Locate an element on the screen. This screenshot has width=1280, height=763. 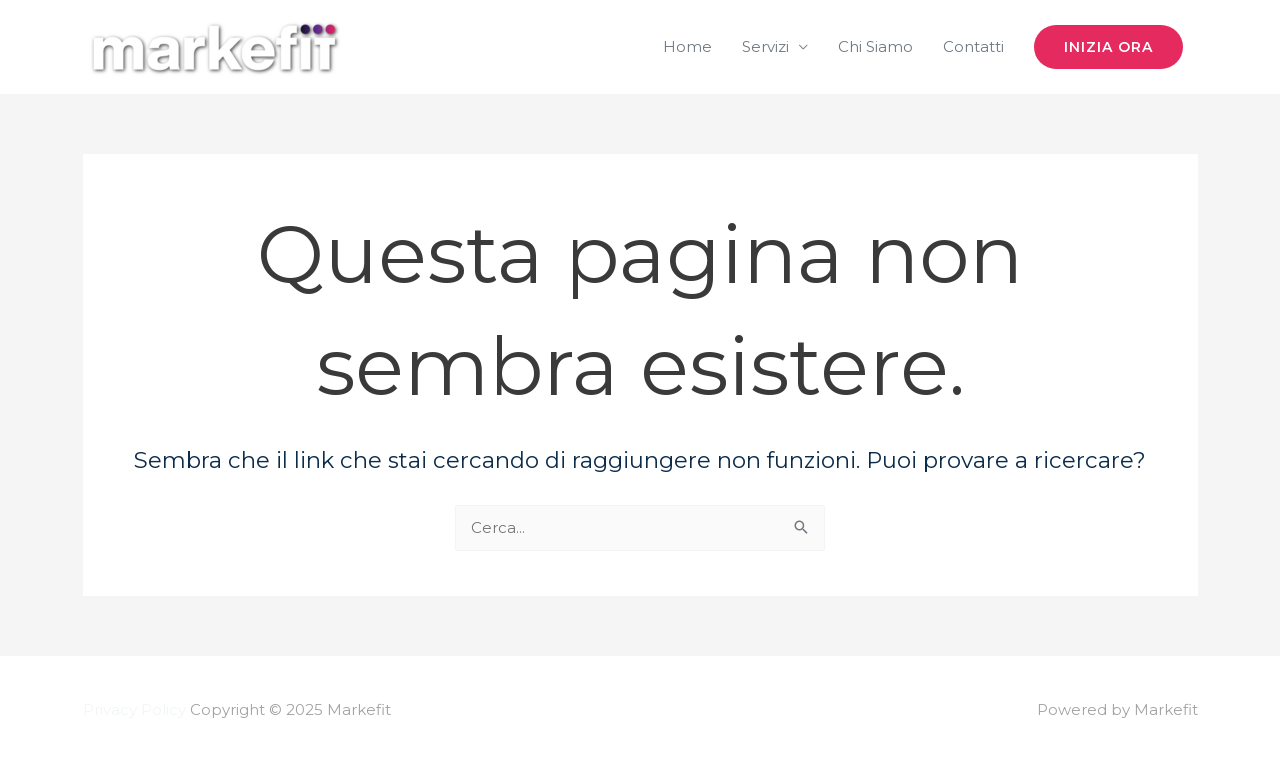
Contatti is located at coordinates (973, 46).